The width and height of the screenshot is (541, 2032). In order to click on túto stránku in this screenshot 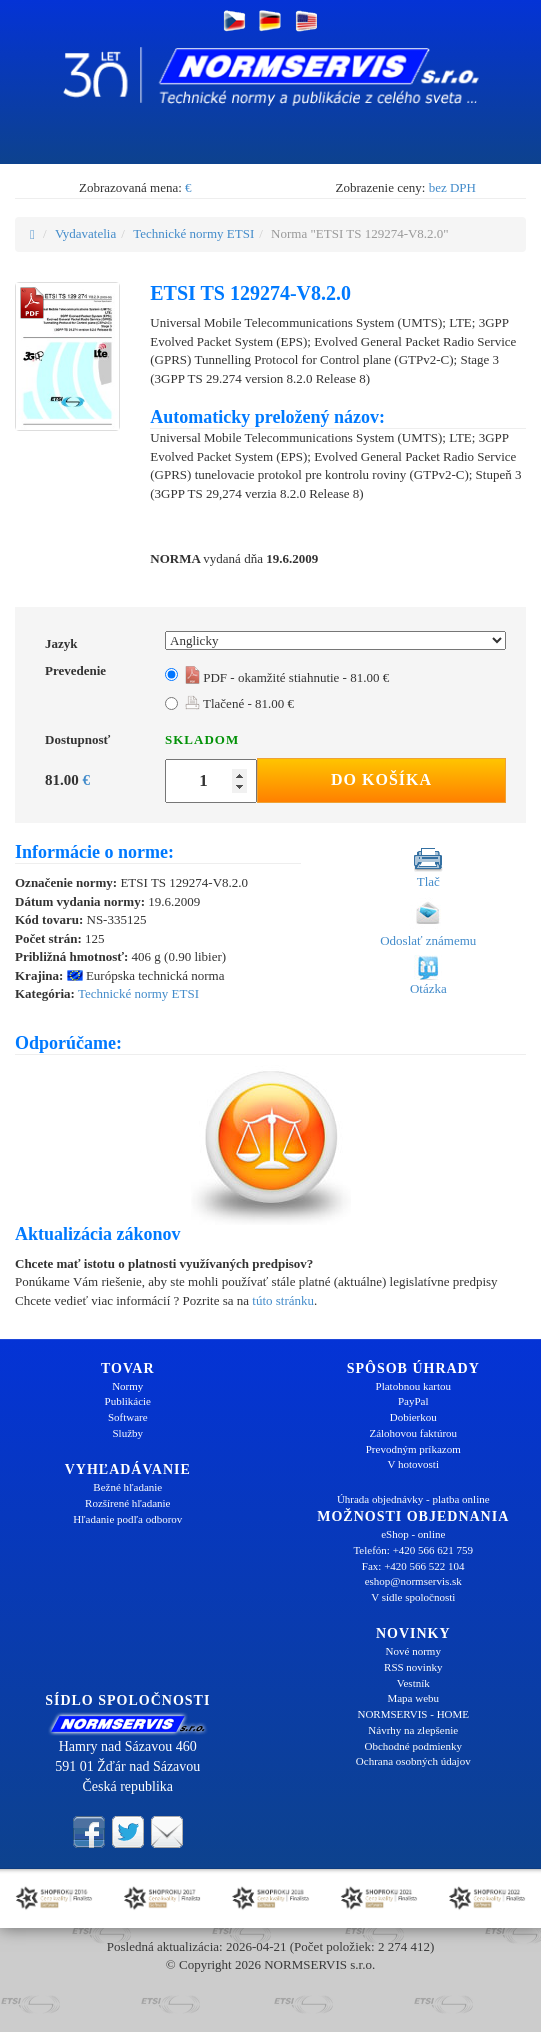, I will do `click(283, 1300)`.